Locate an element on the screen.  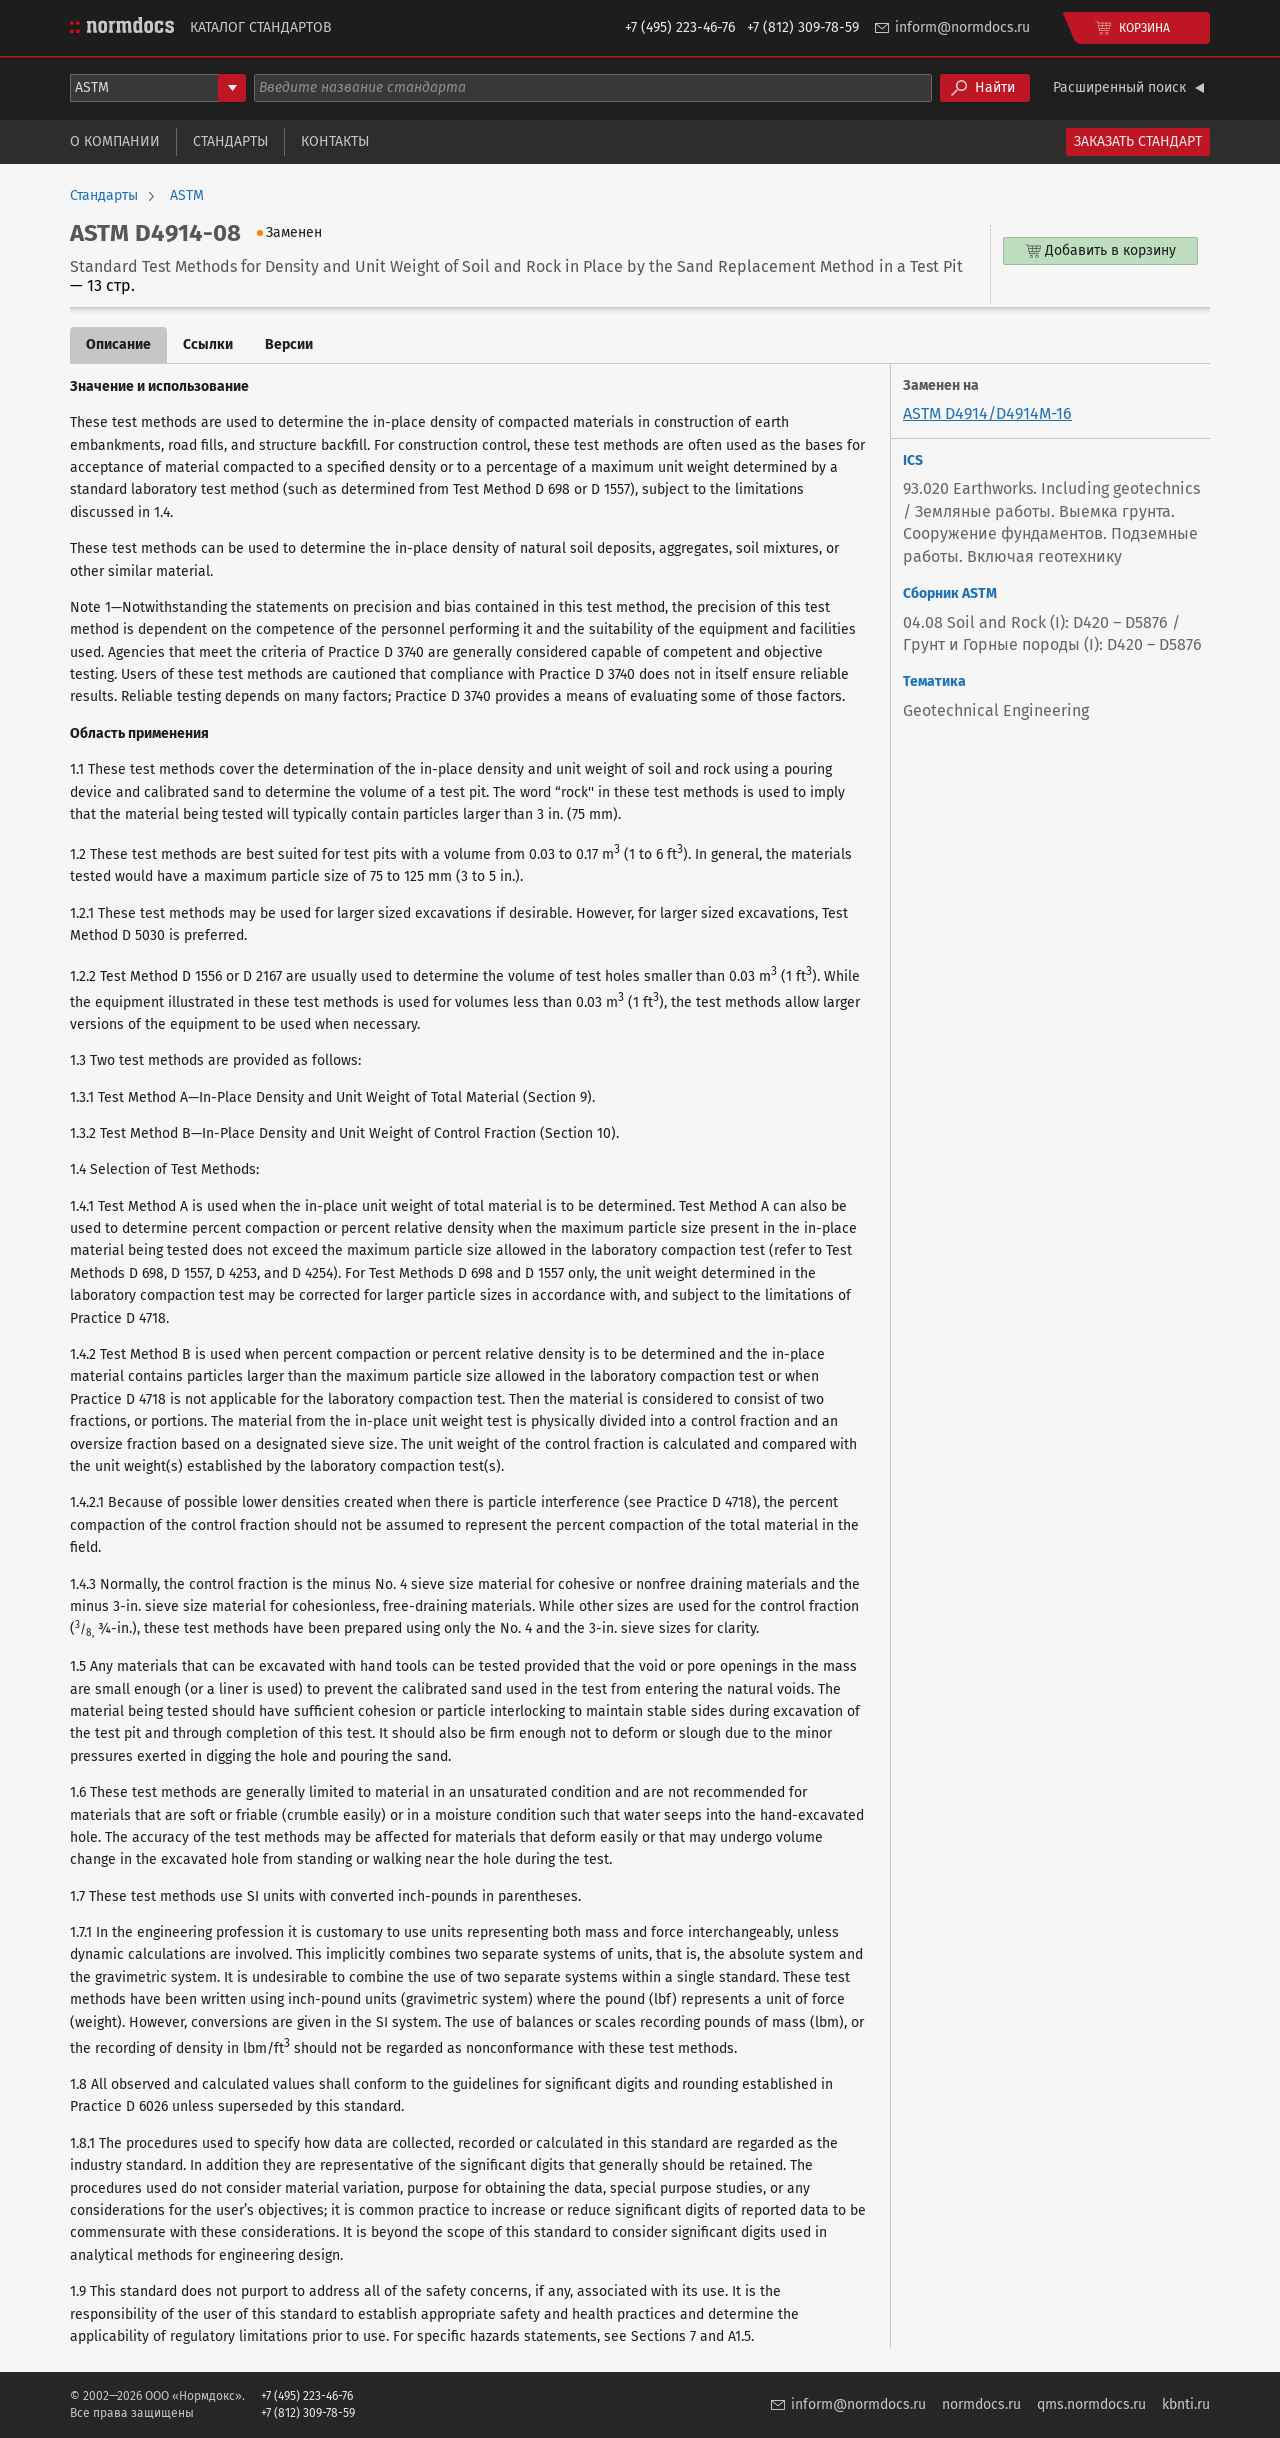
ASTM is located at coordinates (187, 196).